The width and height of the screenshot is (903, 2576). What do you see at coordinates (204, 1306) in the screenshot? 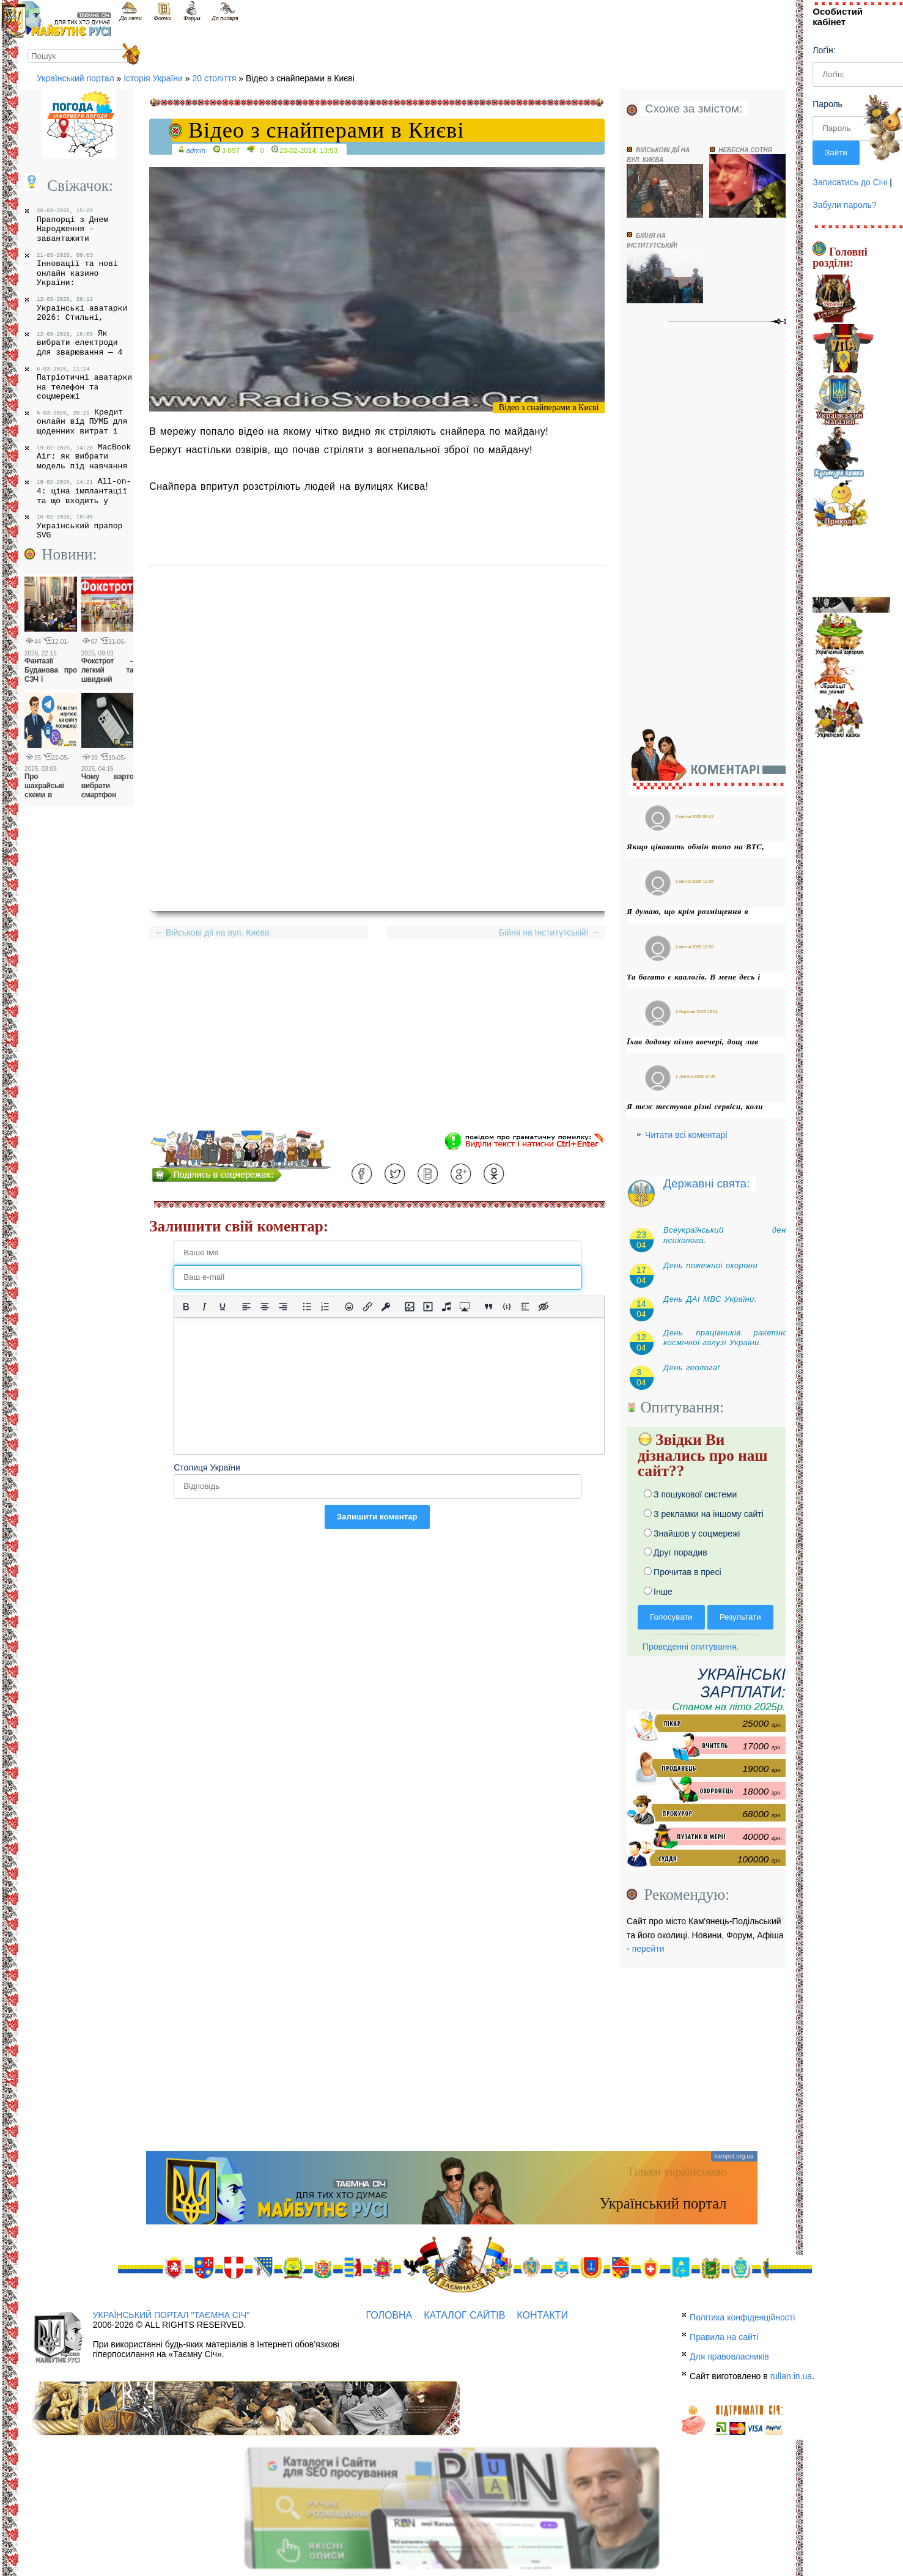
I see `[Курсив]` at bounding box center [204, 1306].